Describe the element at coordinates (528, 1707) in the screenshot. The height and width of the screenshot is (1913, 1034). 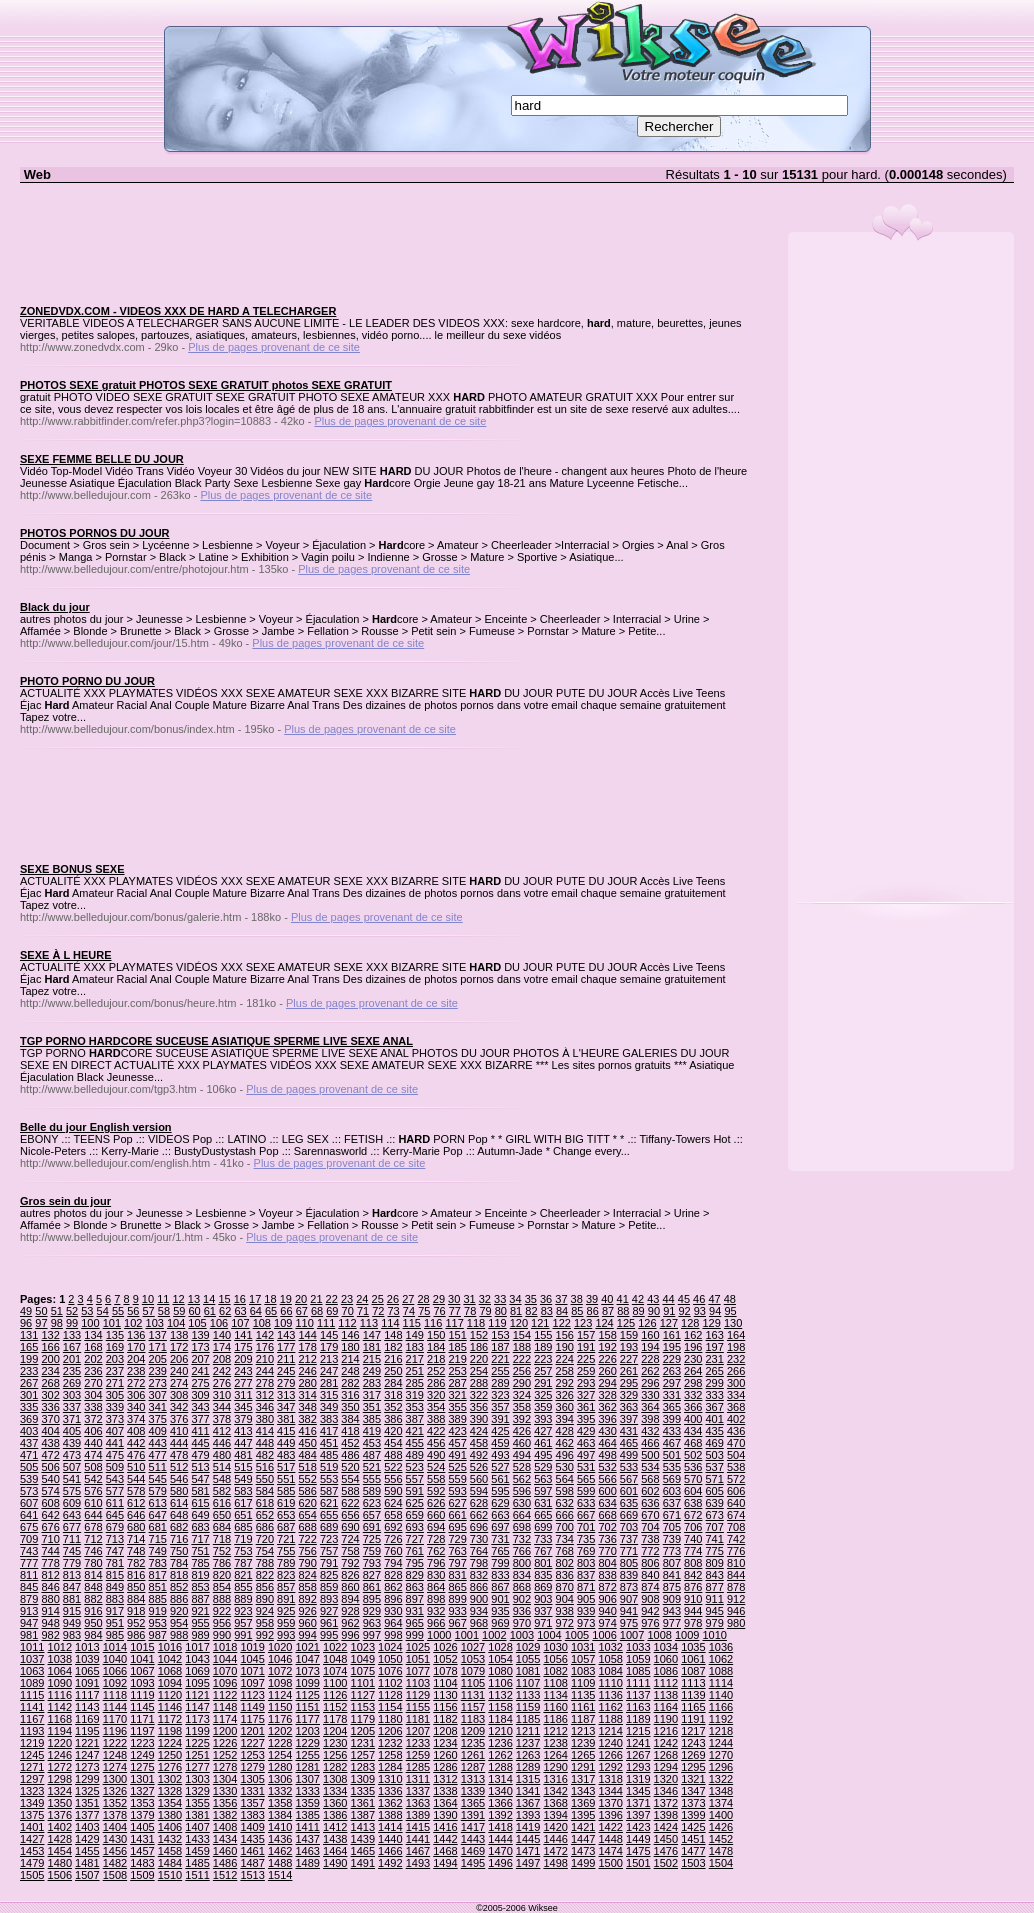
I see `1159` at that location.